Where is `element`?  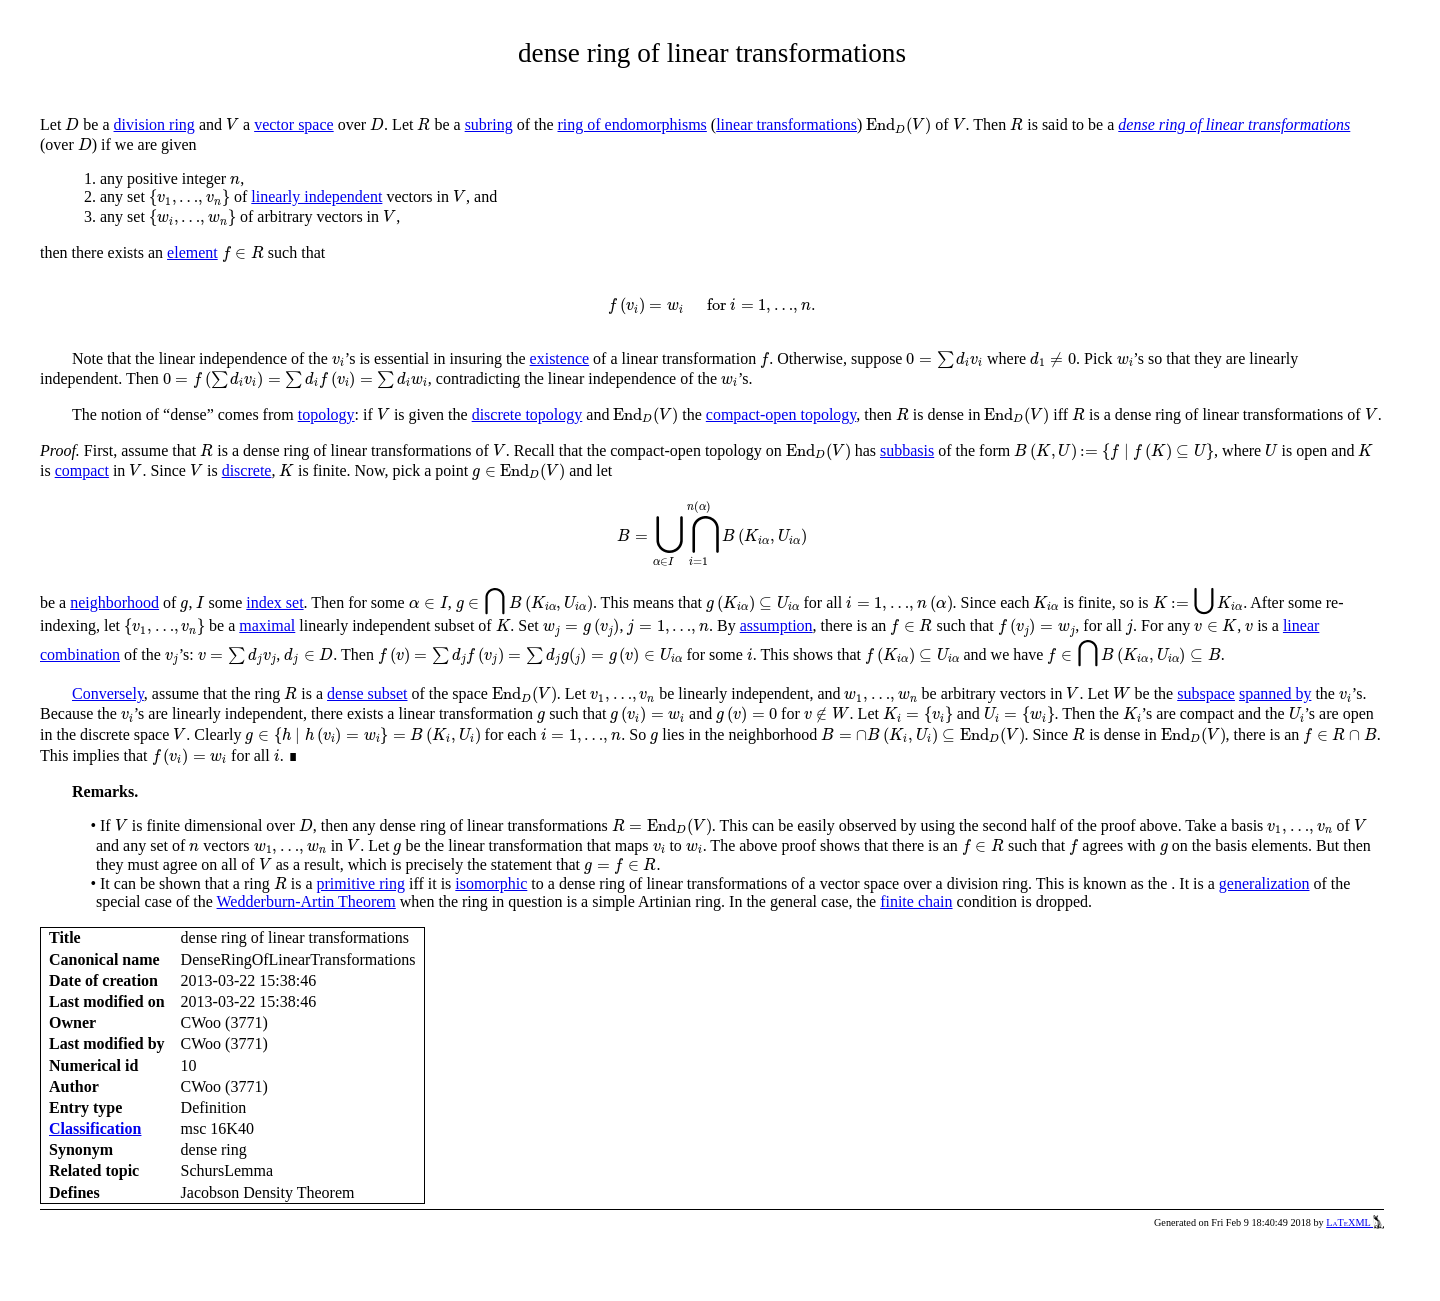
element is located at coordinates (192, 252).